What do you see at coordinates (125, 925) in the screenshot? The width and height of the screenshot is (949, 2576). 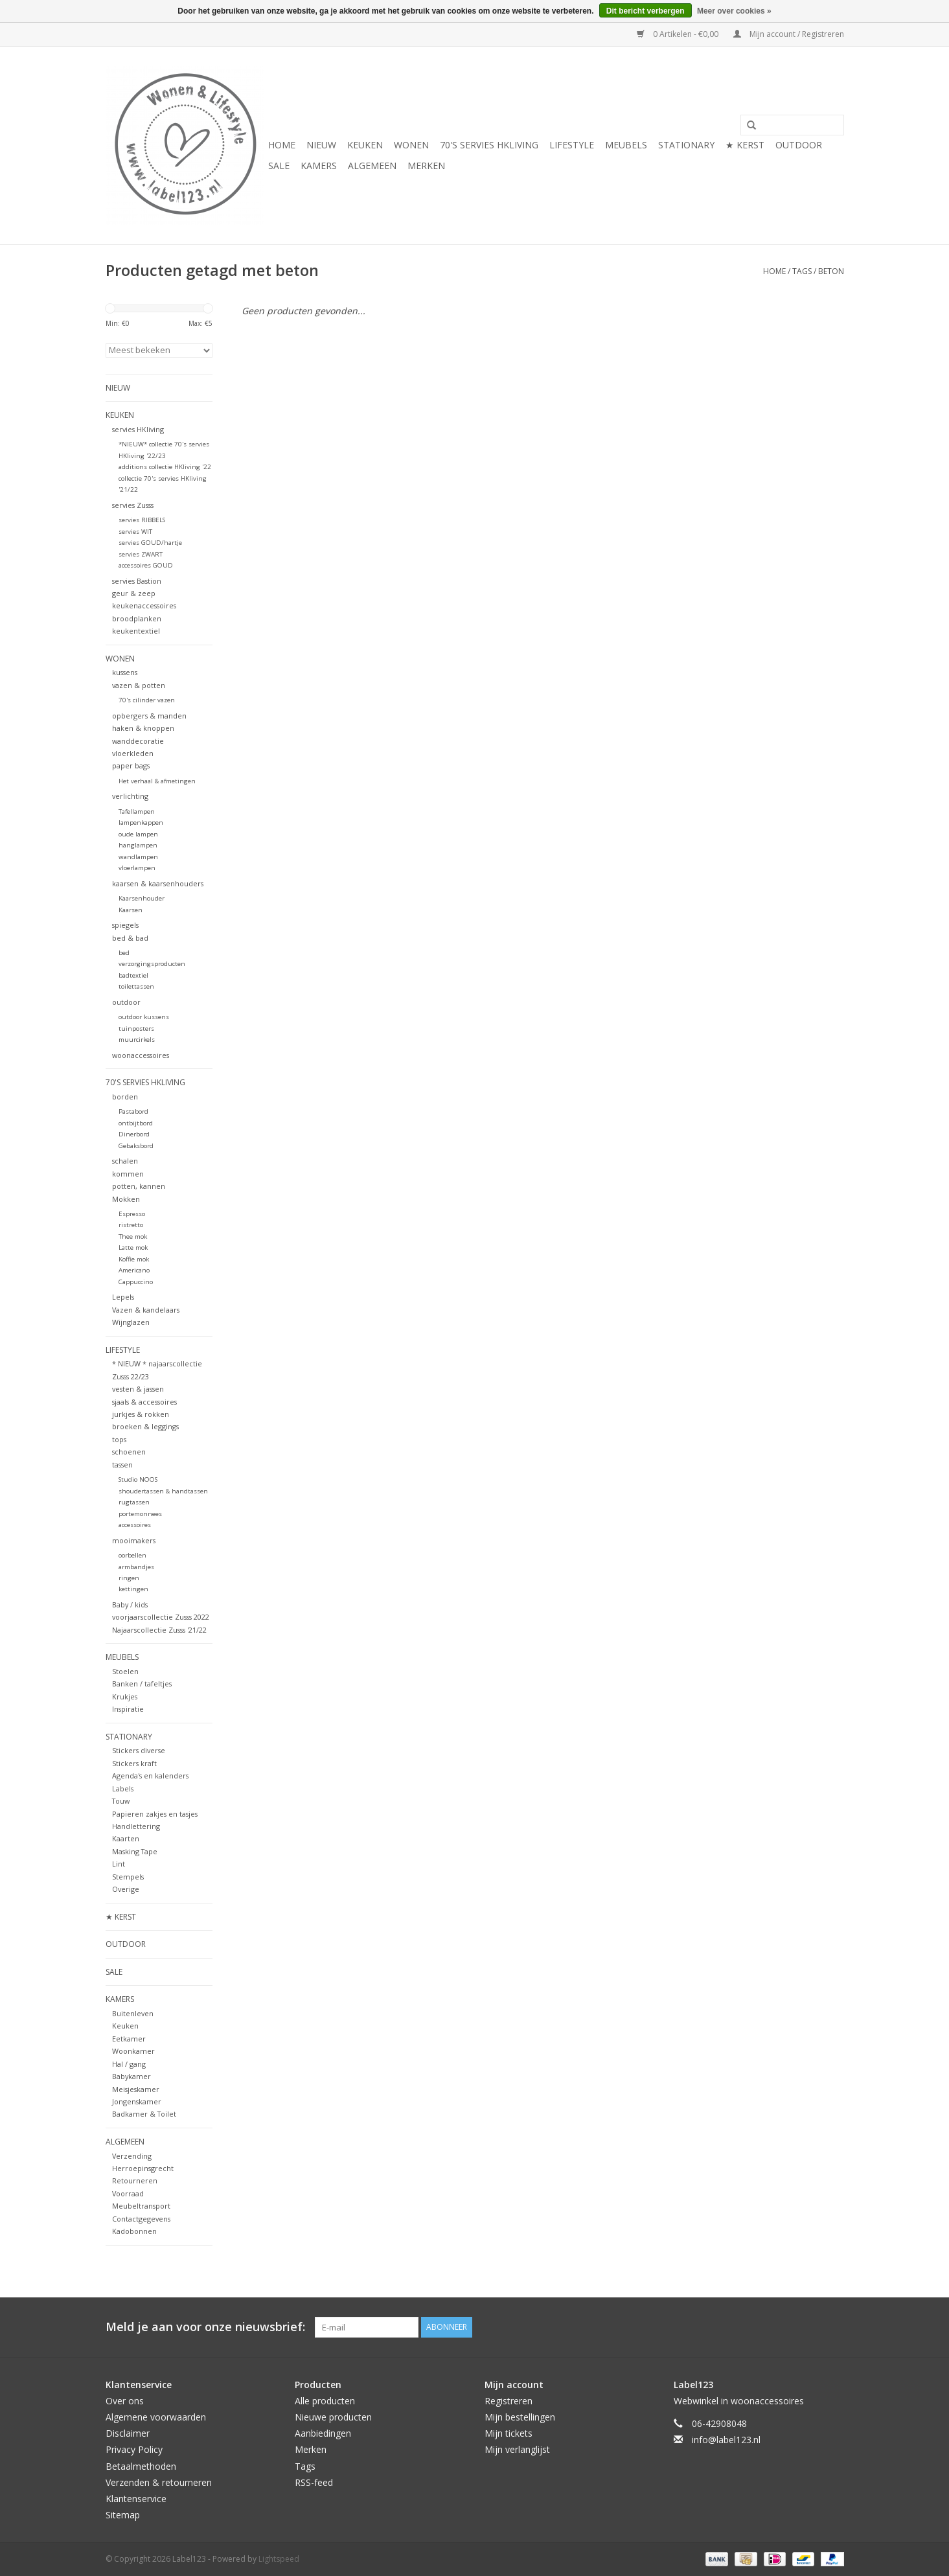 I see `spiegels` at bounding box center [125, 925].